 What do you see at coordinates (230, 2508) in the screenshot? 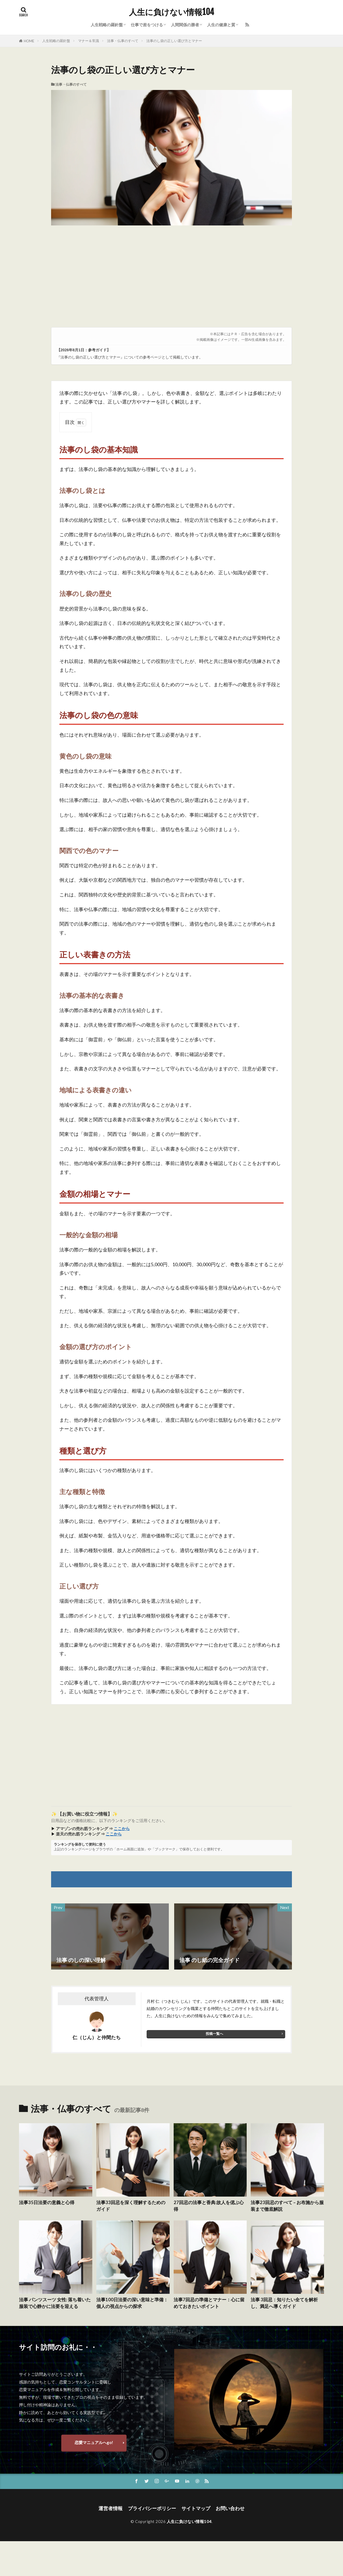
I see `お問い合わせ` at bounding box center [230, 2508].